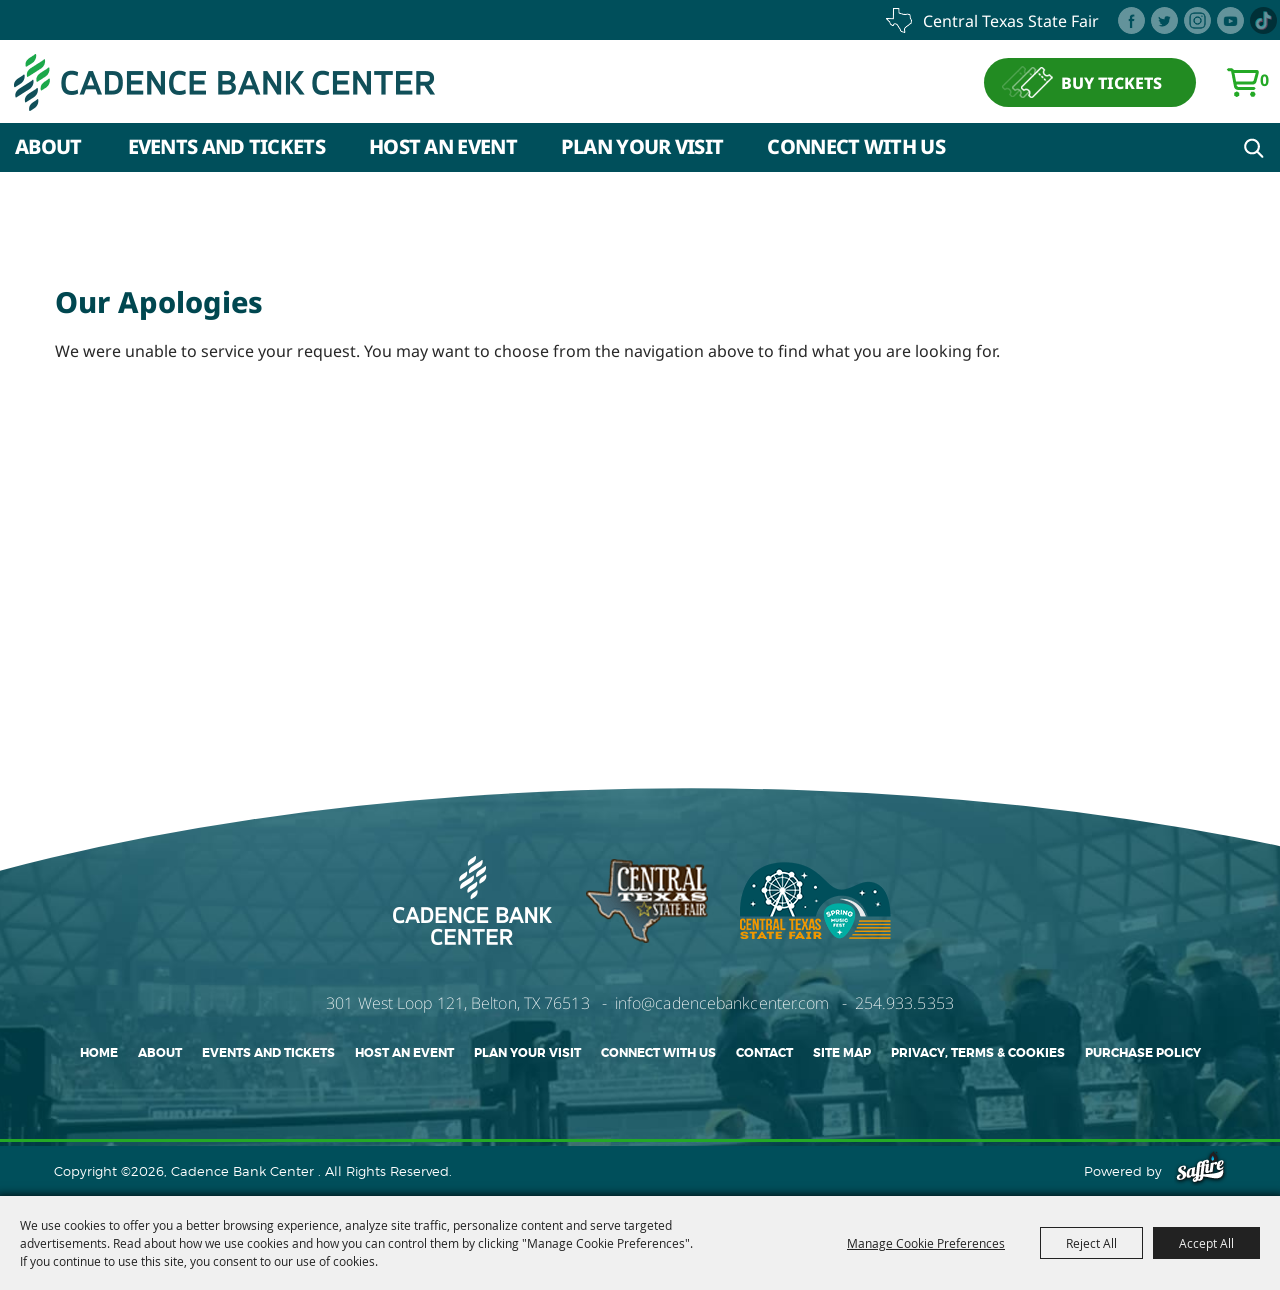 The height and width of the screenshot is (1290, 1280). I want to click on 254.933.5353, so click(904, 1003).